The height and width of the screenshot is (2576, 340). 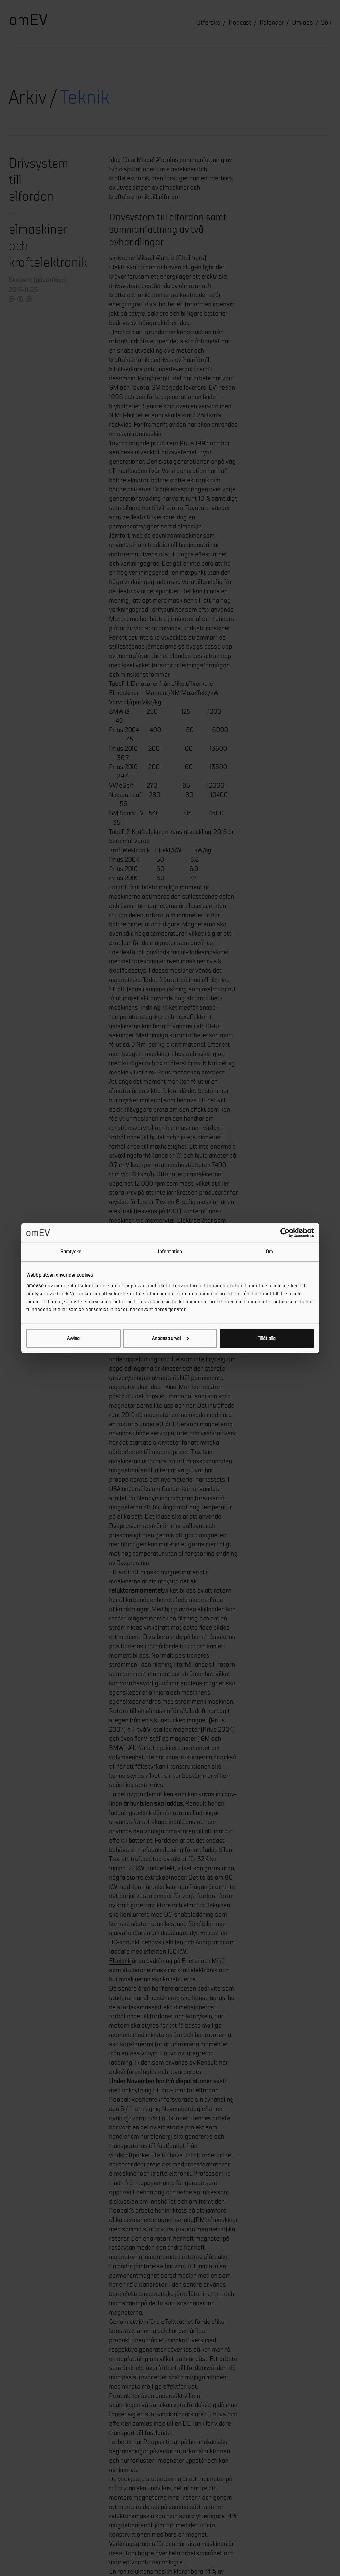 What do you see at coordinates (285, 1233) in the screenshot?
I see `[Cookiebot av Usercentrics - öppnas i ett nytt fönster]` at bounding box center [285, 1233].